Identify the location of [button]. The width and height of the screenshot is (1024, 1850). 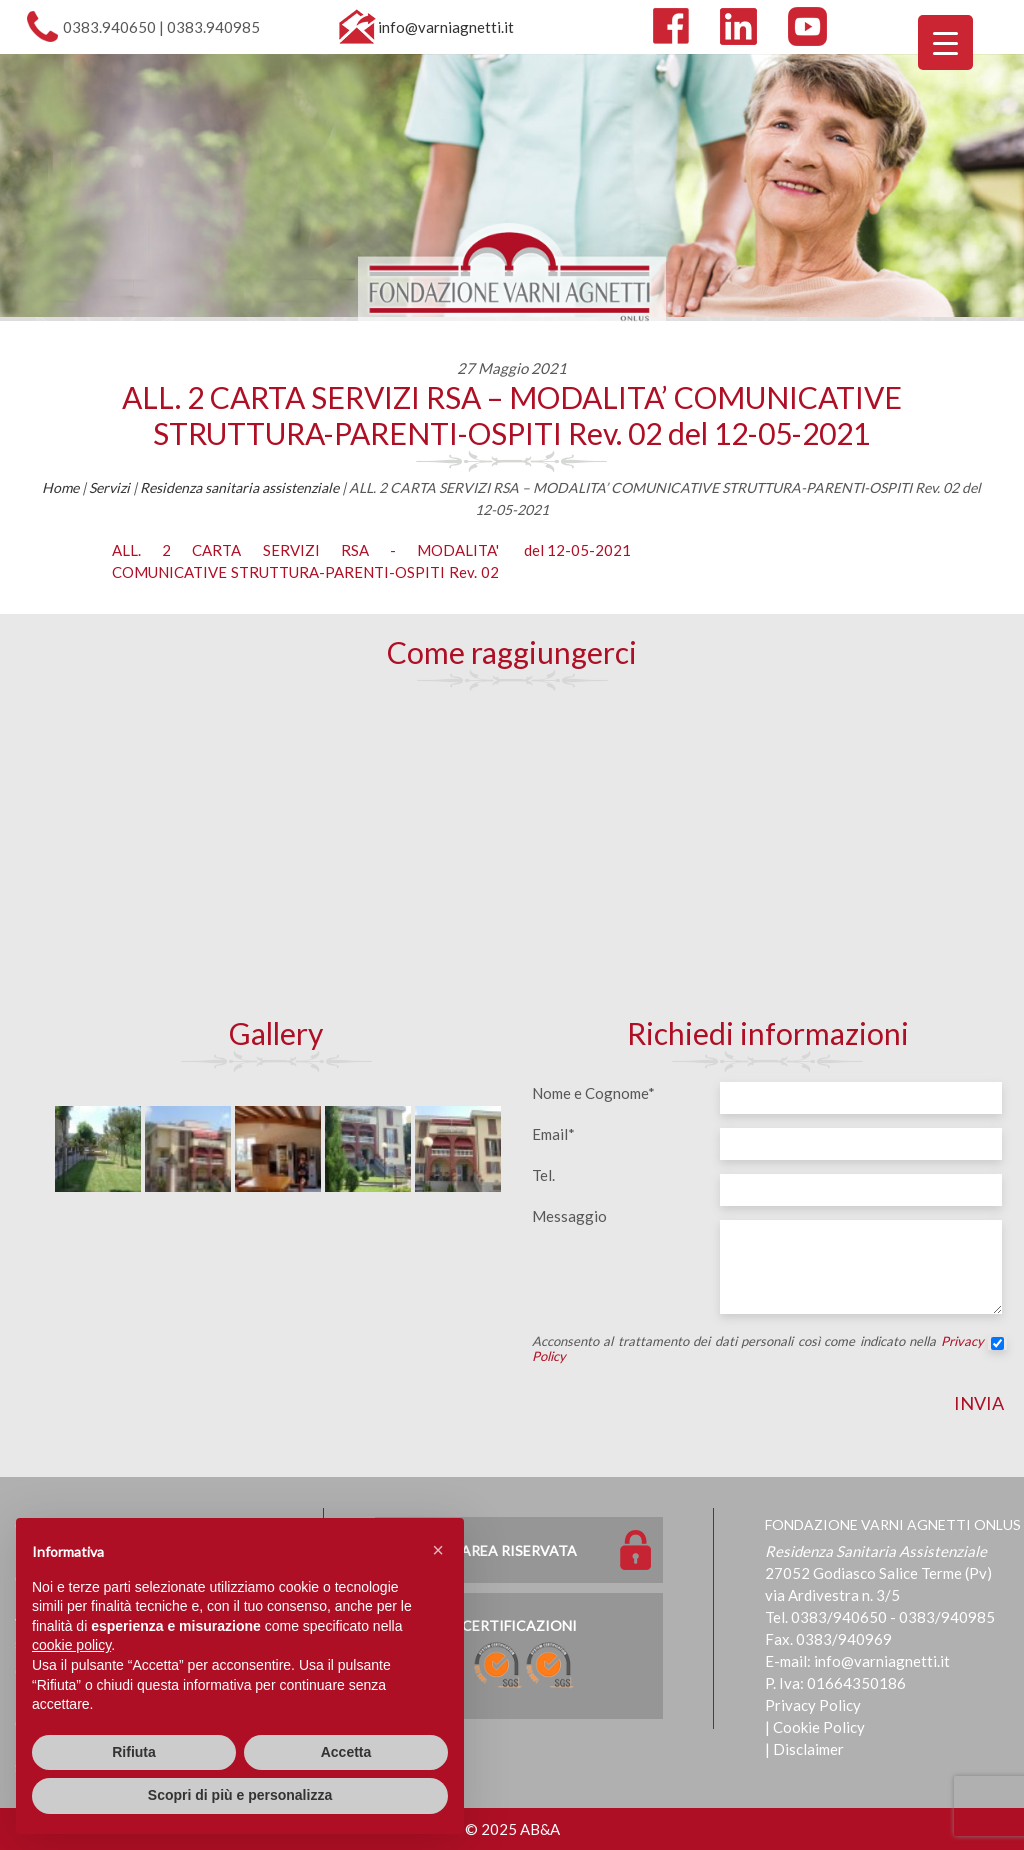
(438, 1550).